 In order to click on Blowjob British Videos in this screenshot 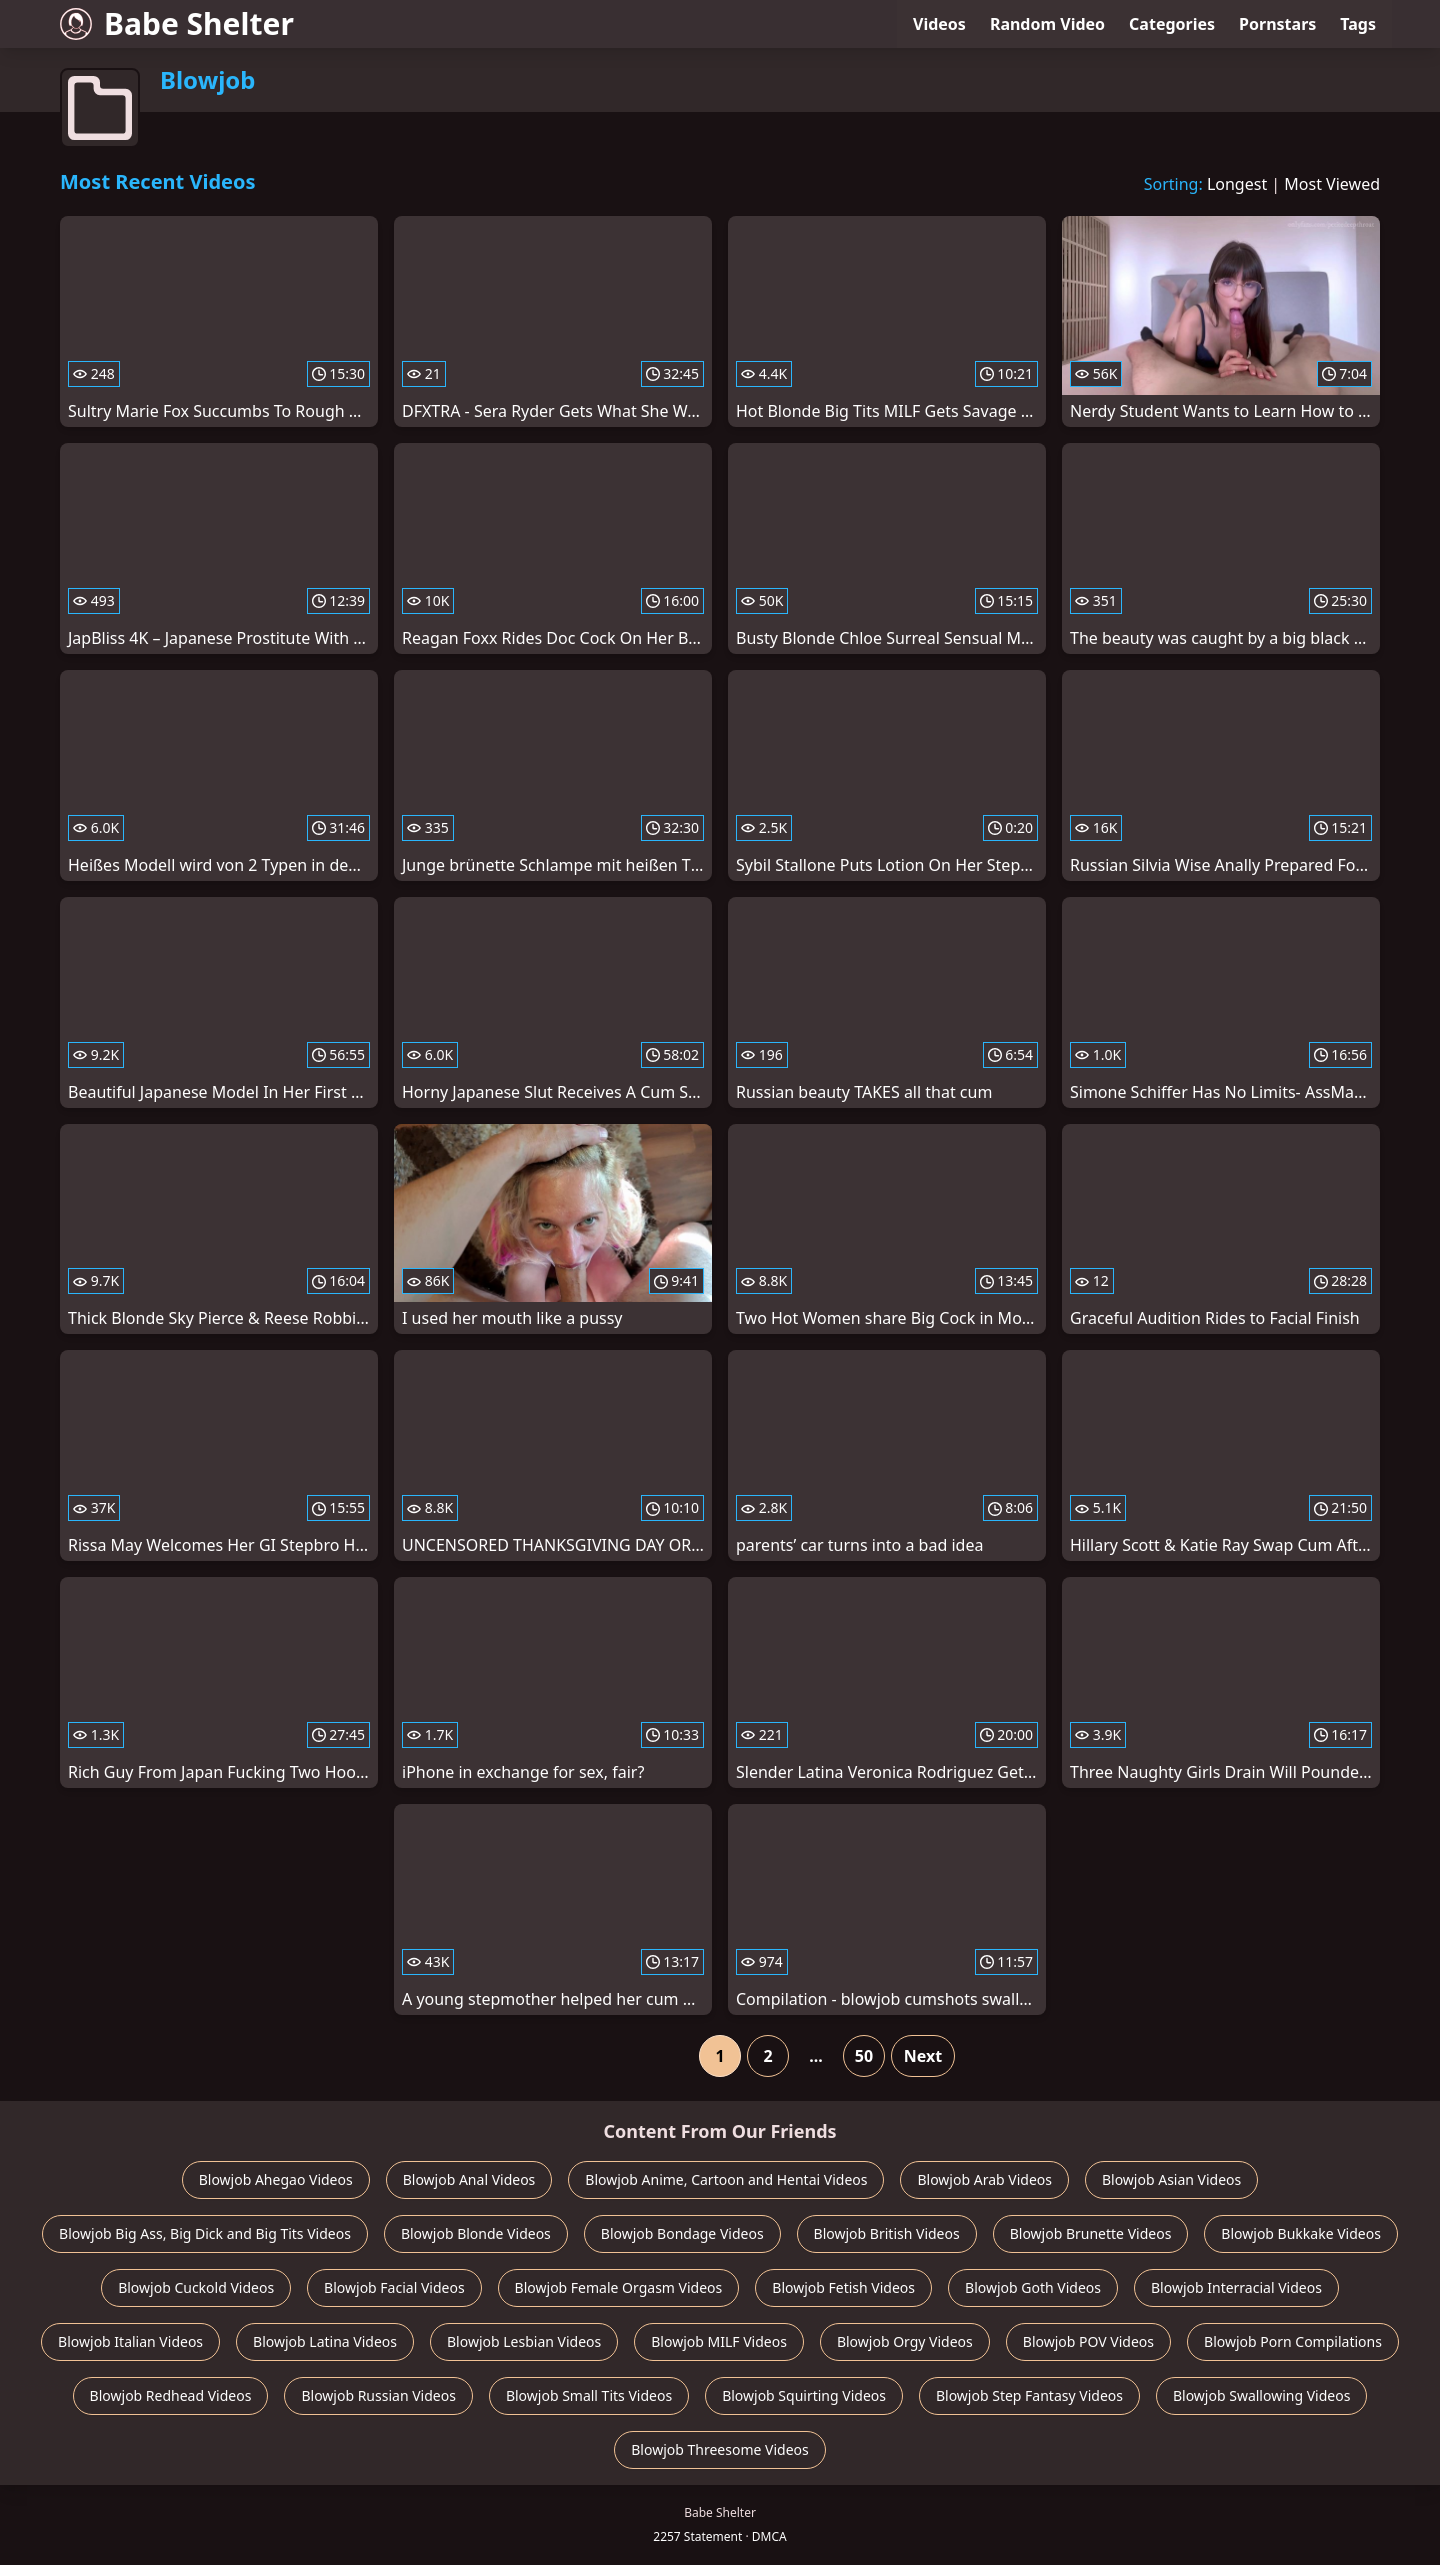, I will do `click(887, 2233)`.